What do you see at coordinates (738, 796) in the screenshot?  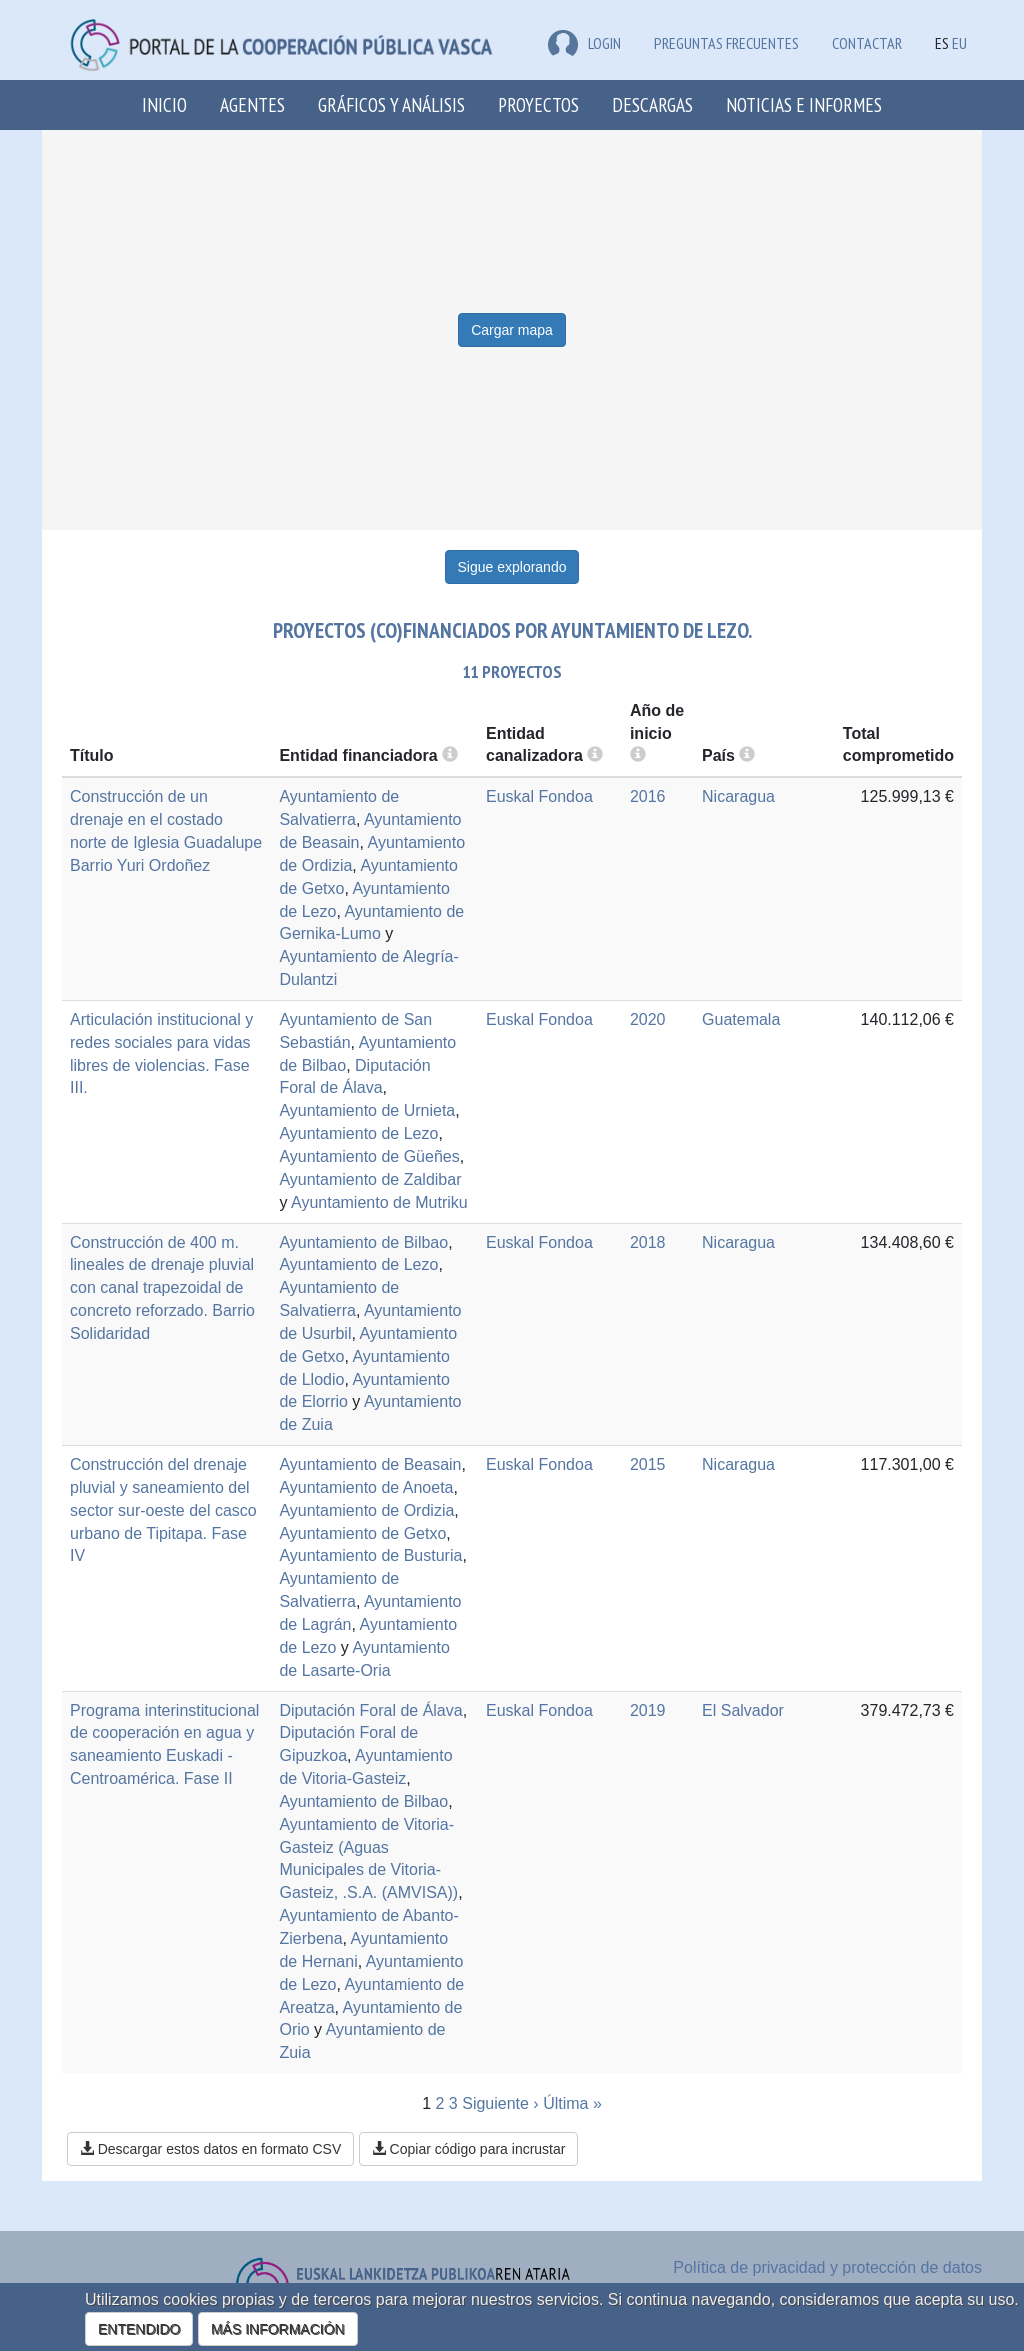 I see `Nicaragua` at bounding box center [738, 796].